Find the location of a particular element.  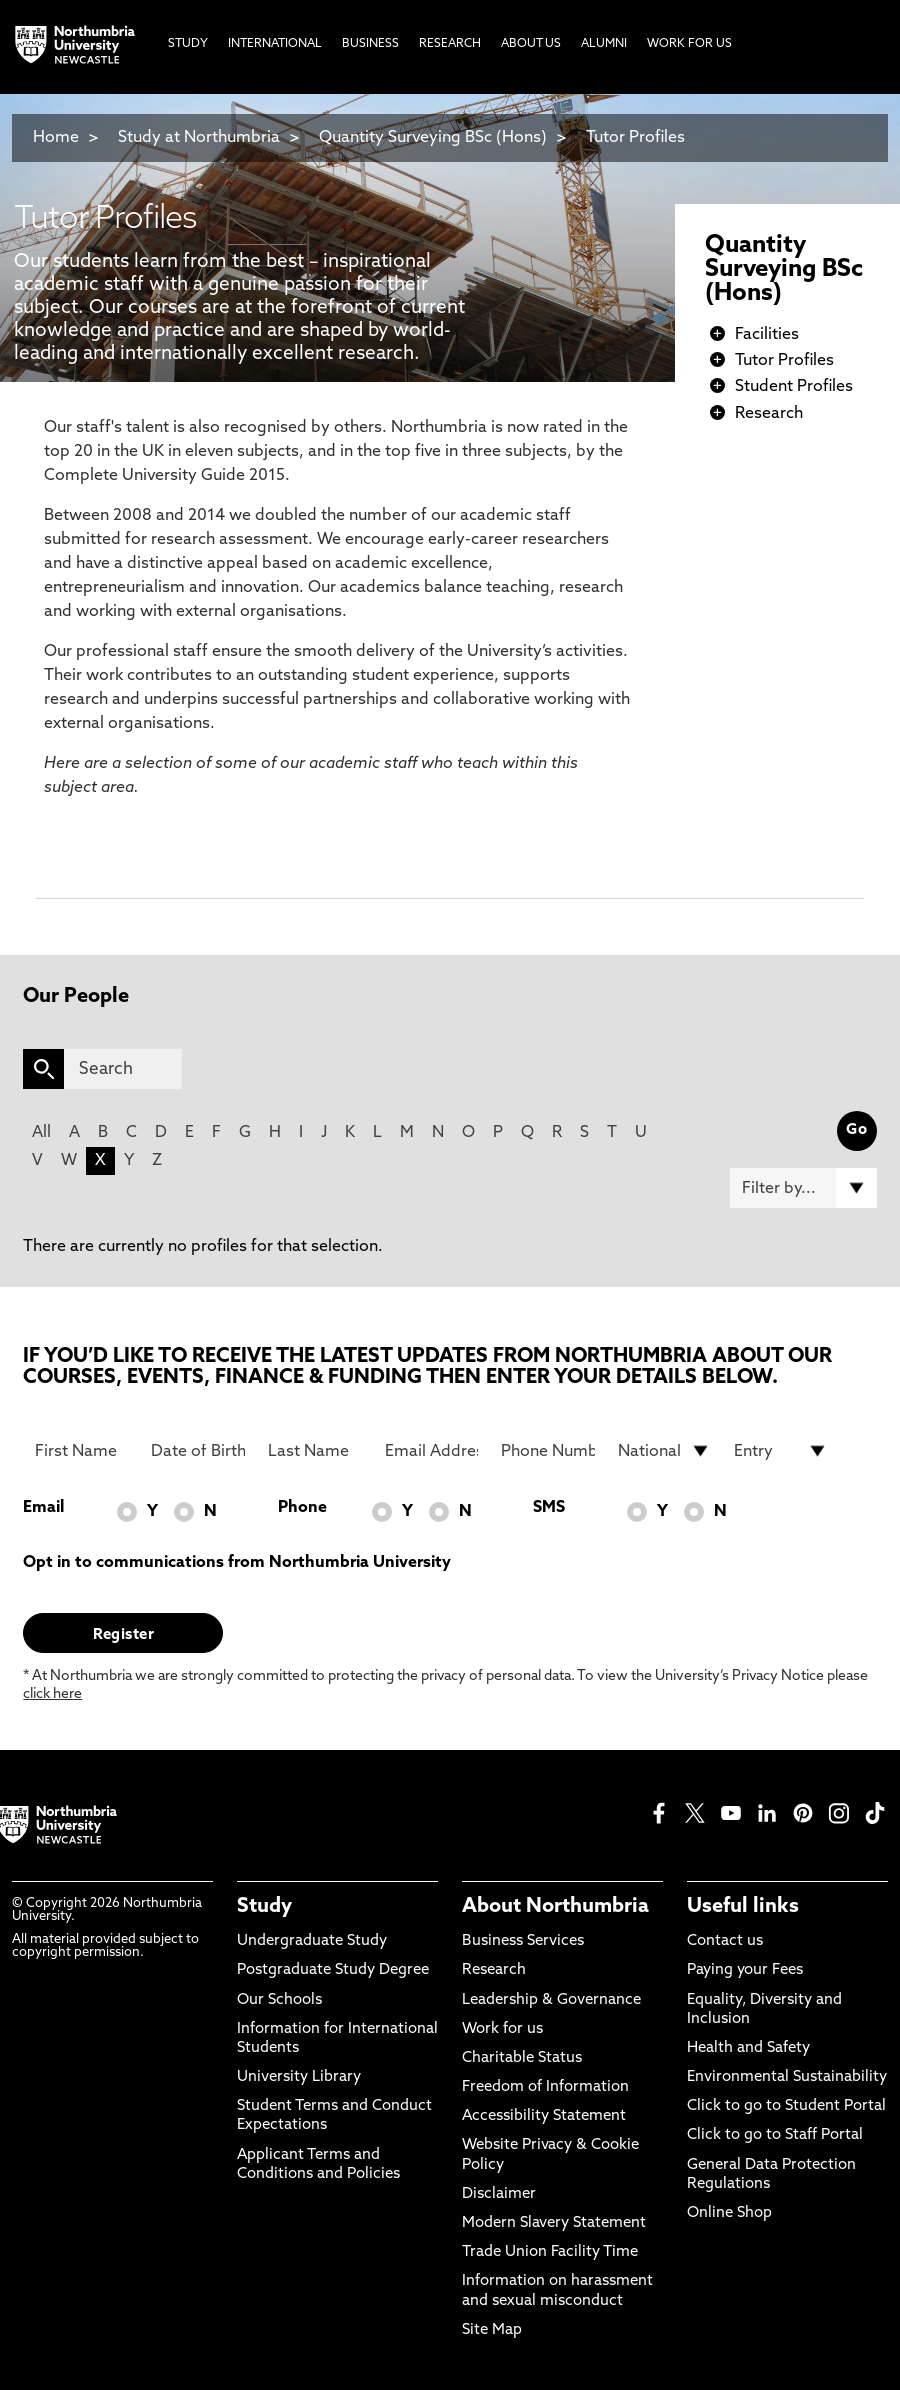

Tutor Profiles is located at coordinates (635, 138).